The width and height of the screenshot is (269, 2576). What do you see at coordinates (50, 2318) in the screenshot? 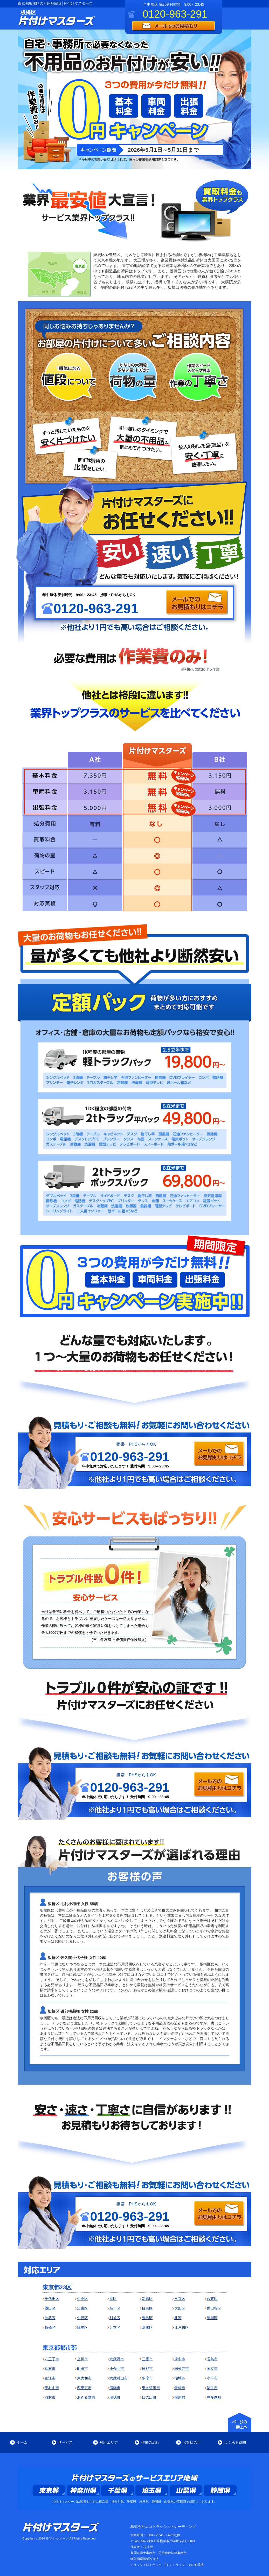
I see `渋谷区` at bounding box center [50, 2318].